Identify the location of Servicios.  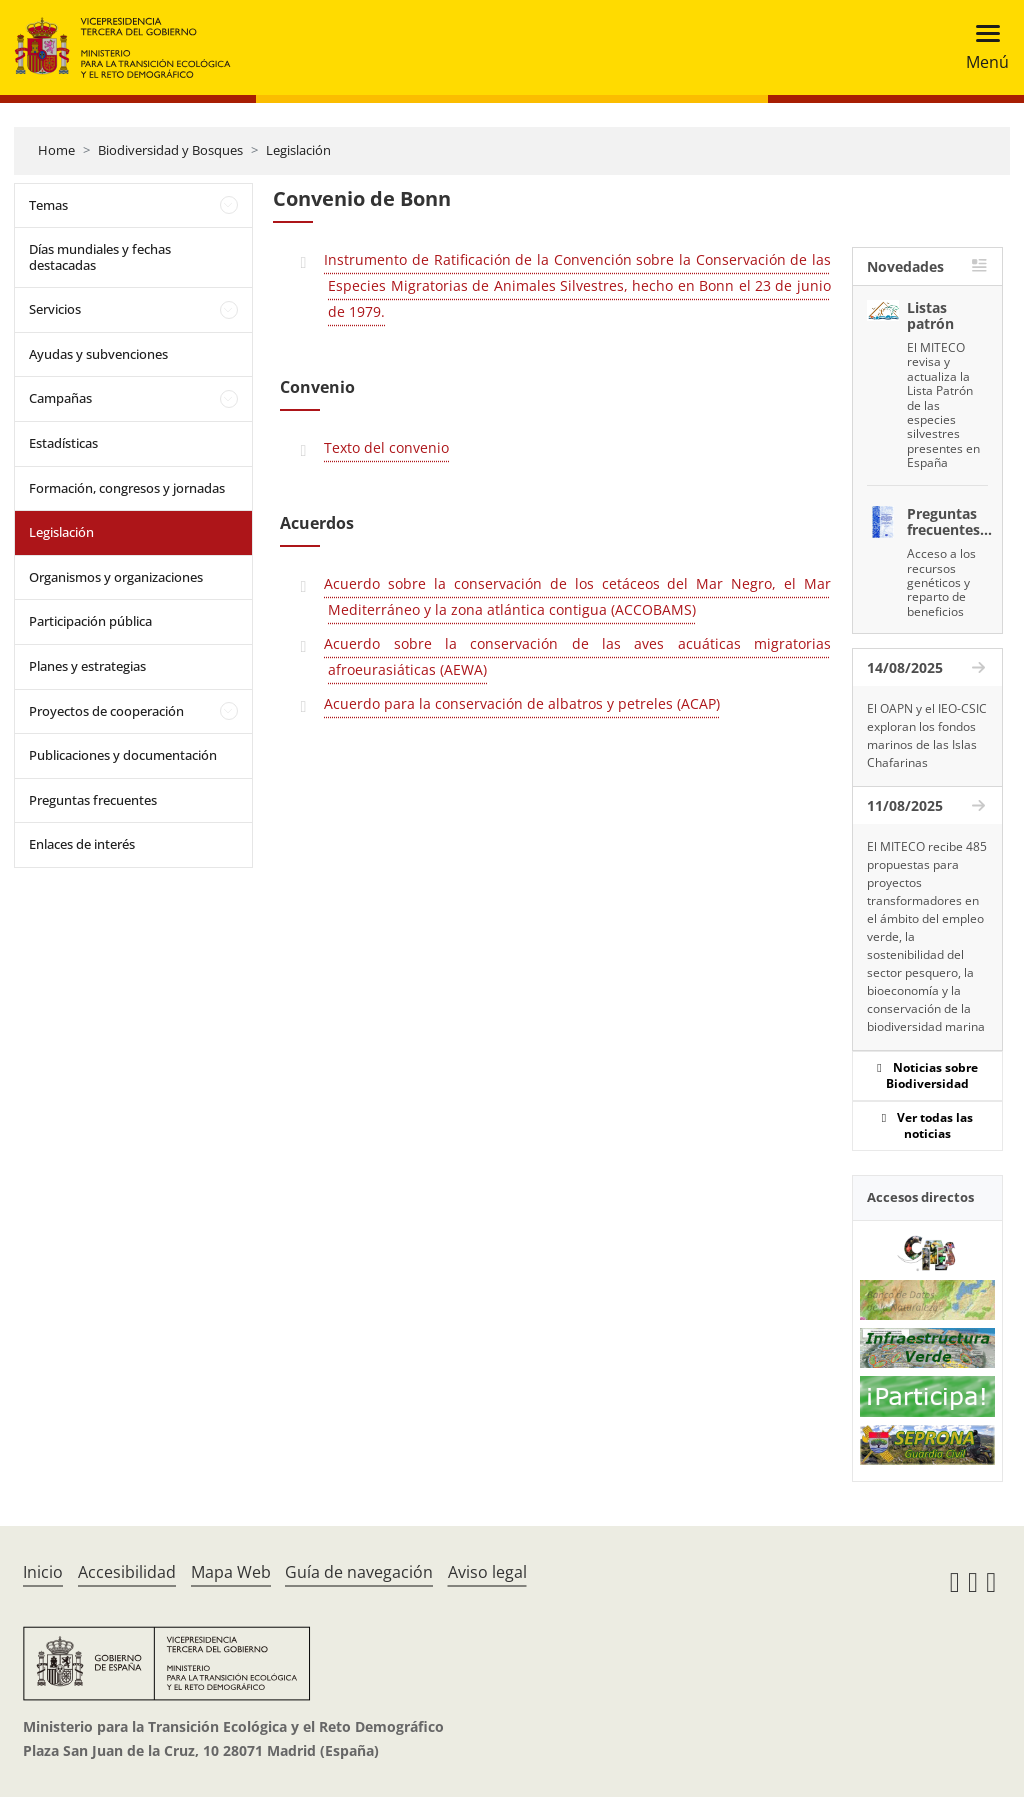
(55, 309).